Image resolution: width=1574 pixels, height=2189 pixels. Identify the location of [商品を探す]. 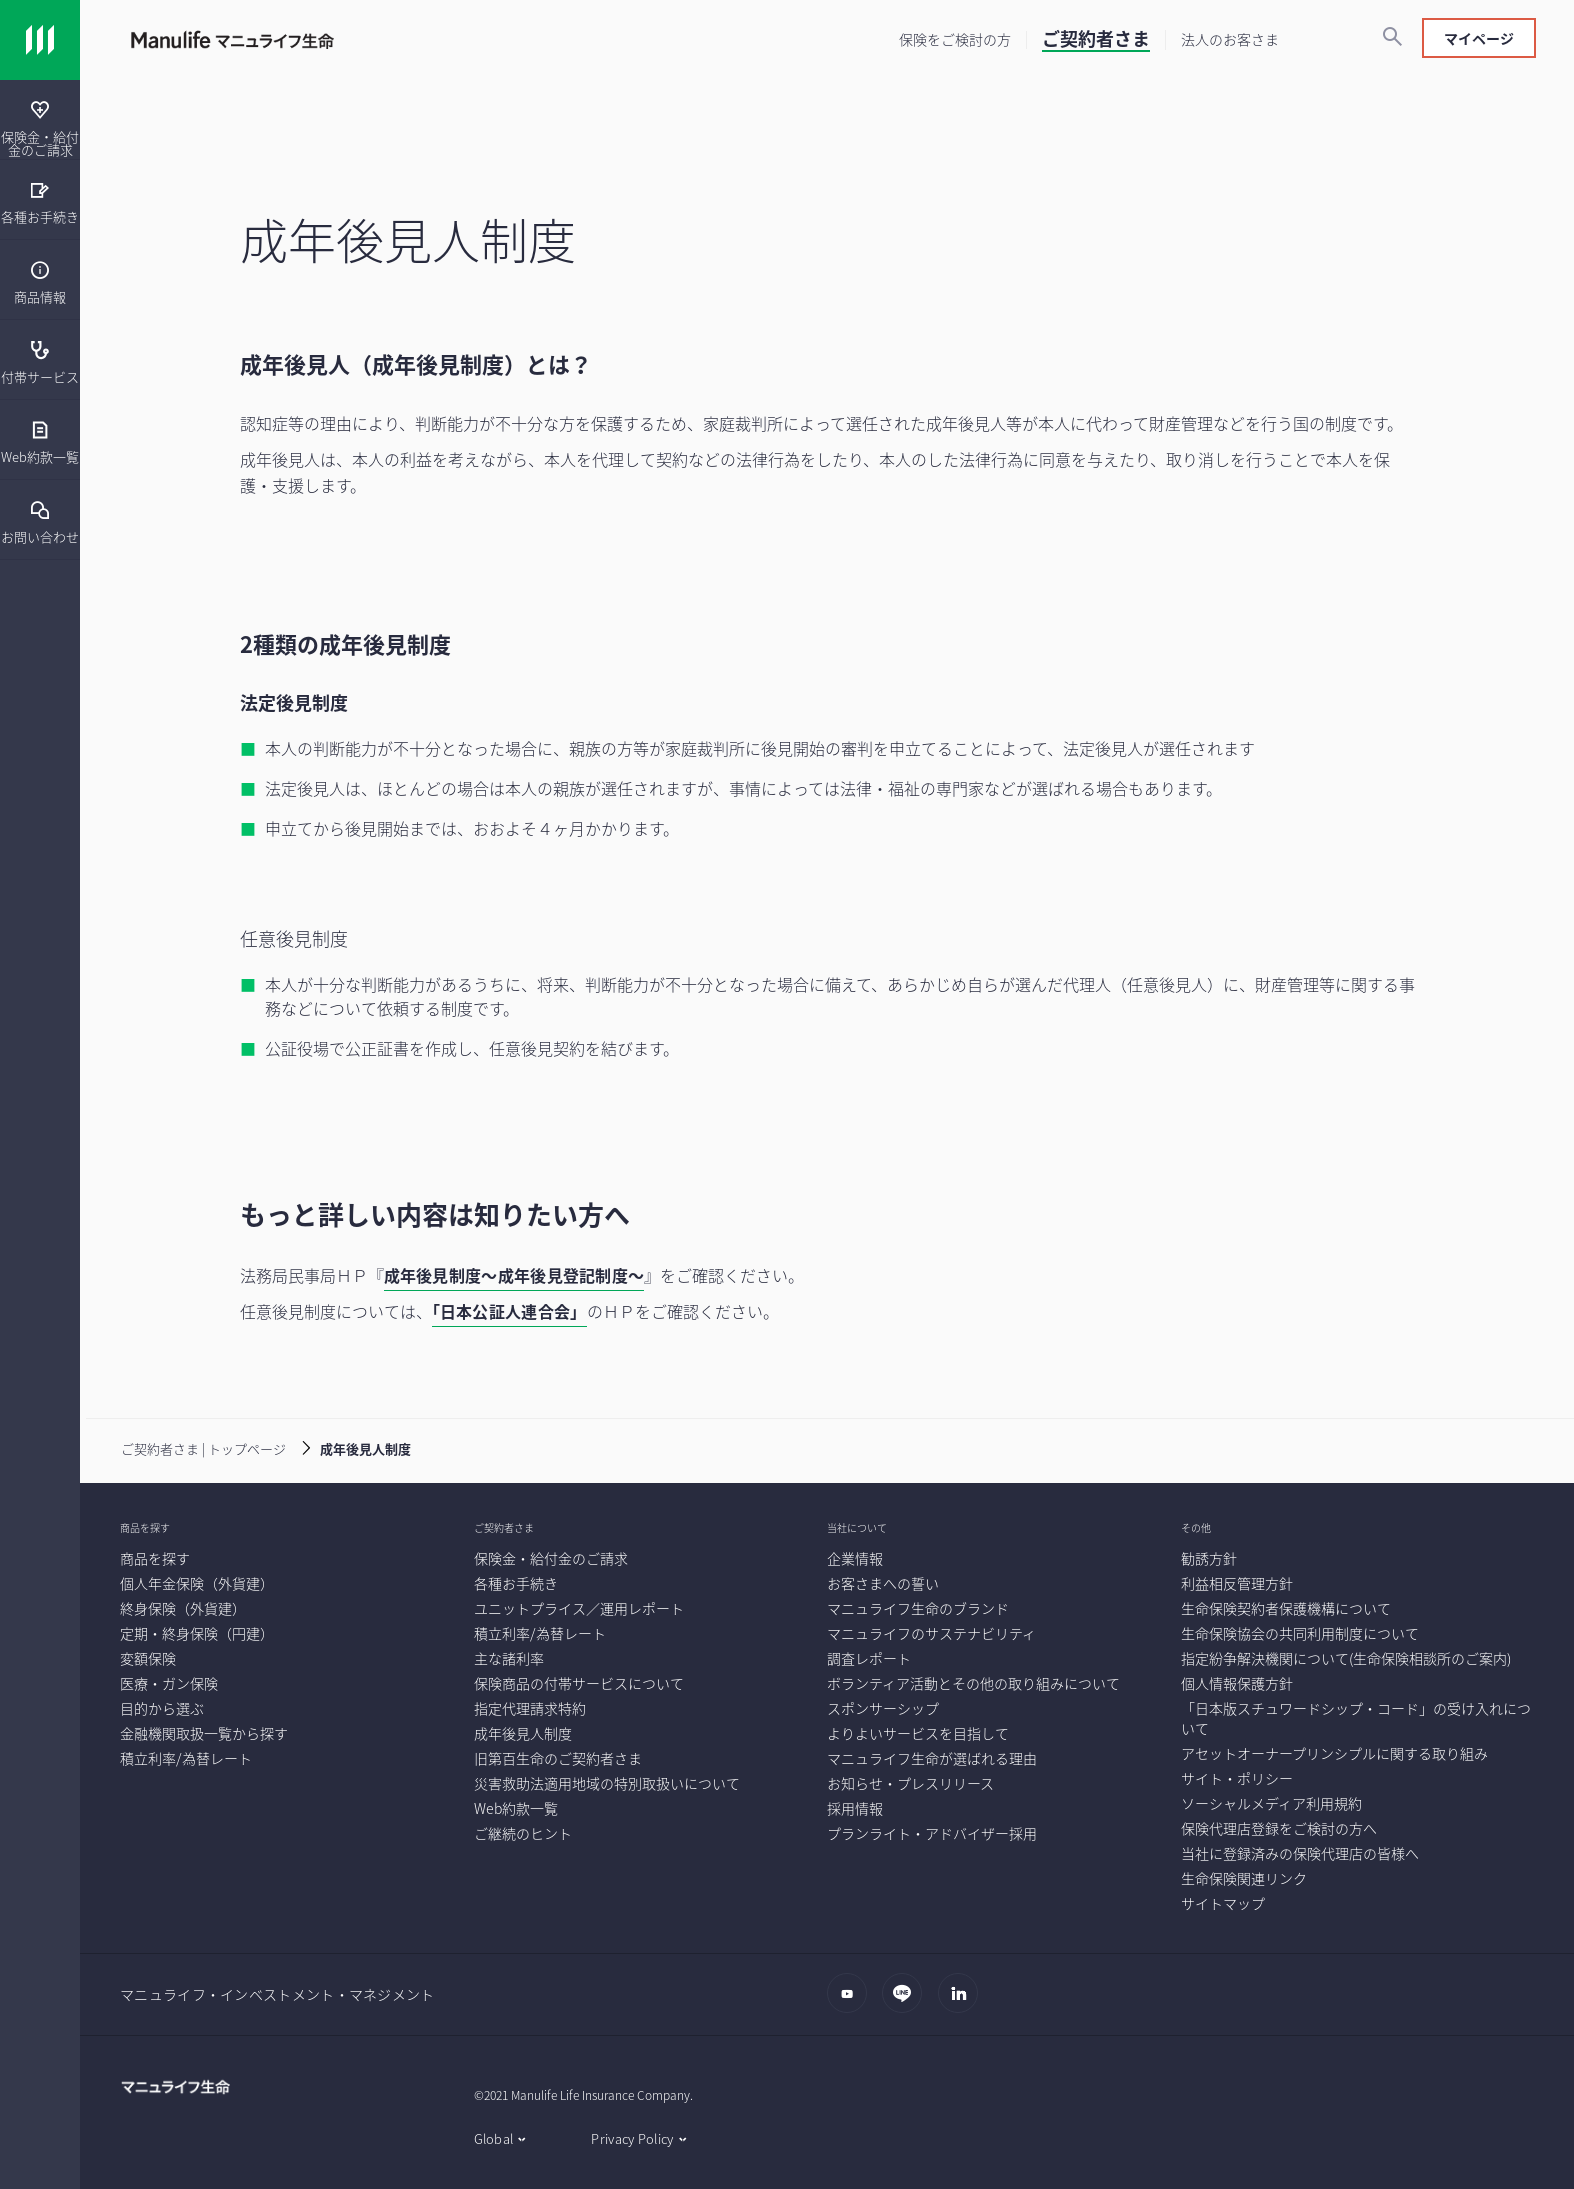
(155, 1558).